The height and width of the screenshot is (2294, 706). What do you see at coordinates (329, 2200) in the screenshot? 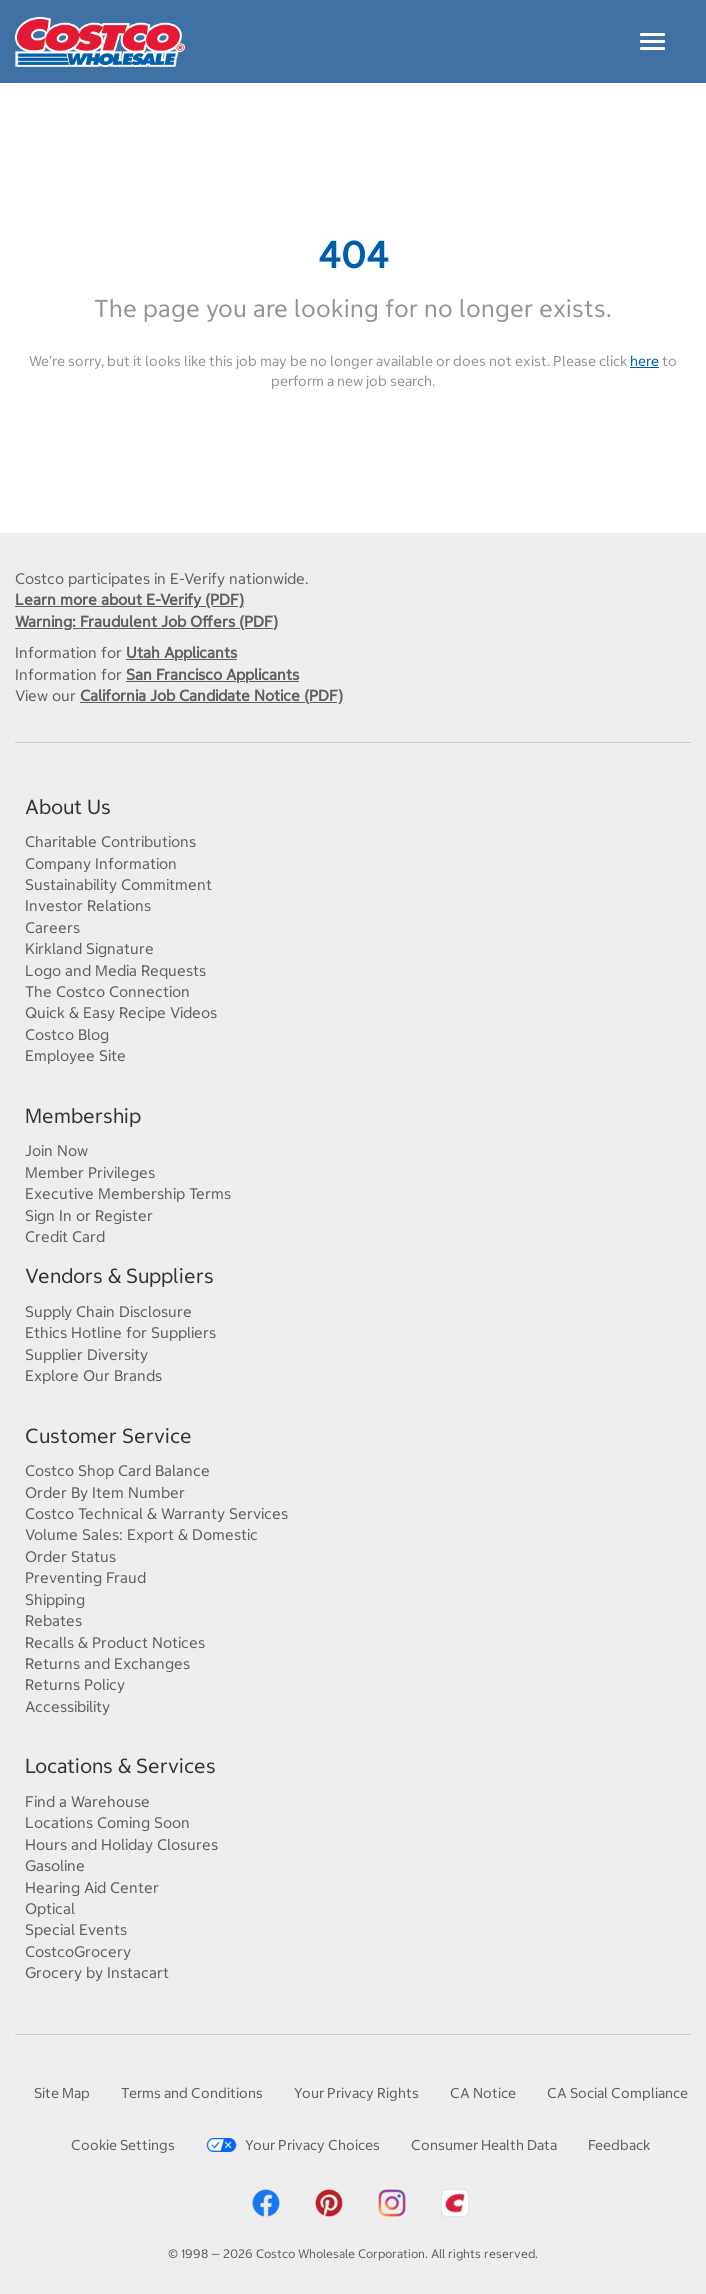
I see `[Costco Pinterest]` at bounding box center [329, 2200].